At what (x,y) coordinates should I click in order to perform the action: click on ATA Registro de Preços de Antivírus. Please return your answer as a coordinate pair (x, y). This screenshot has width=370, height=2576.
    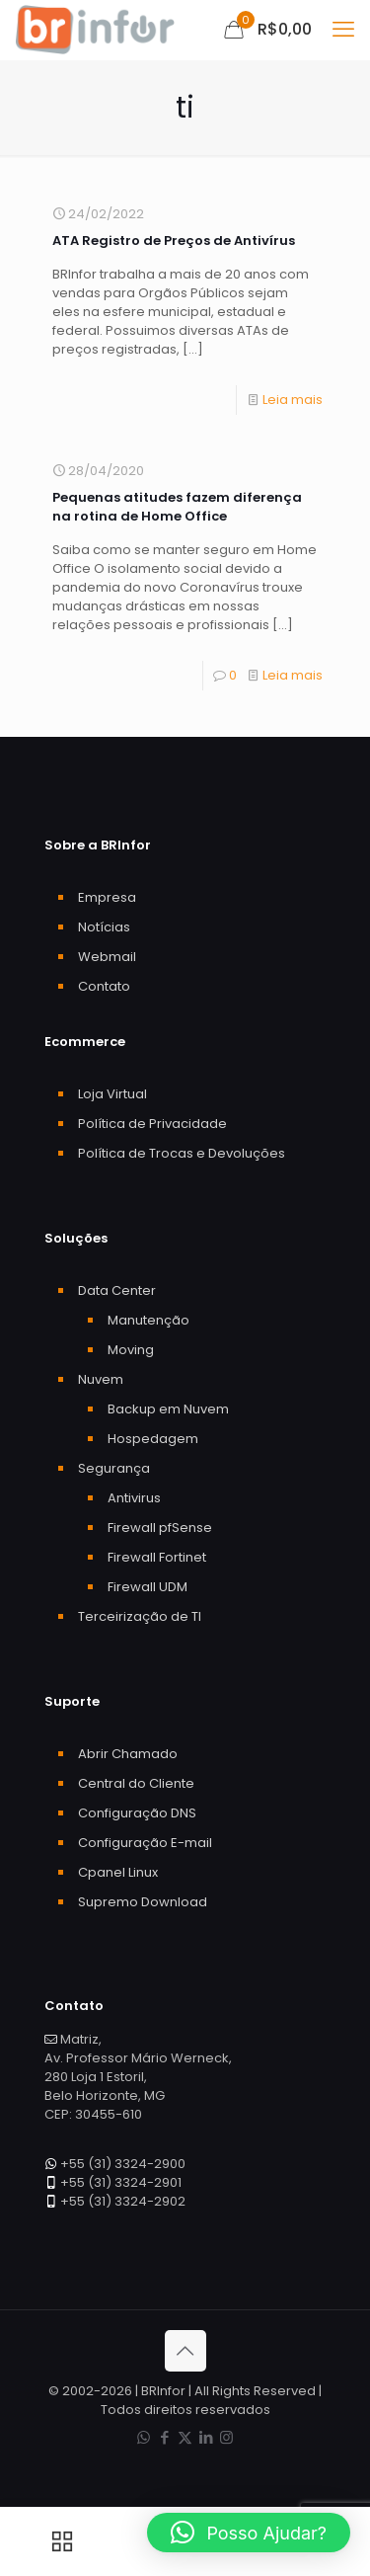
    Looking at the image, I should click on (173, 240).